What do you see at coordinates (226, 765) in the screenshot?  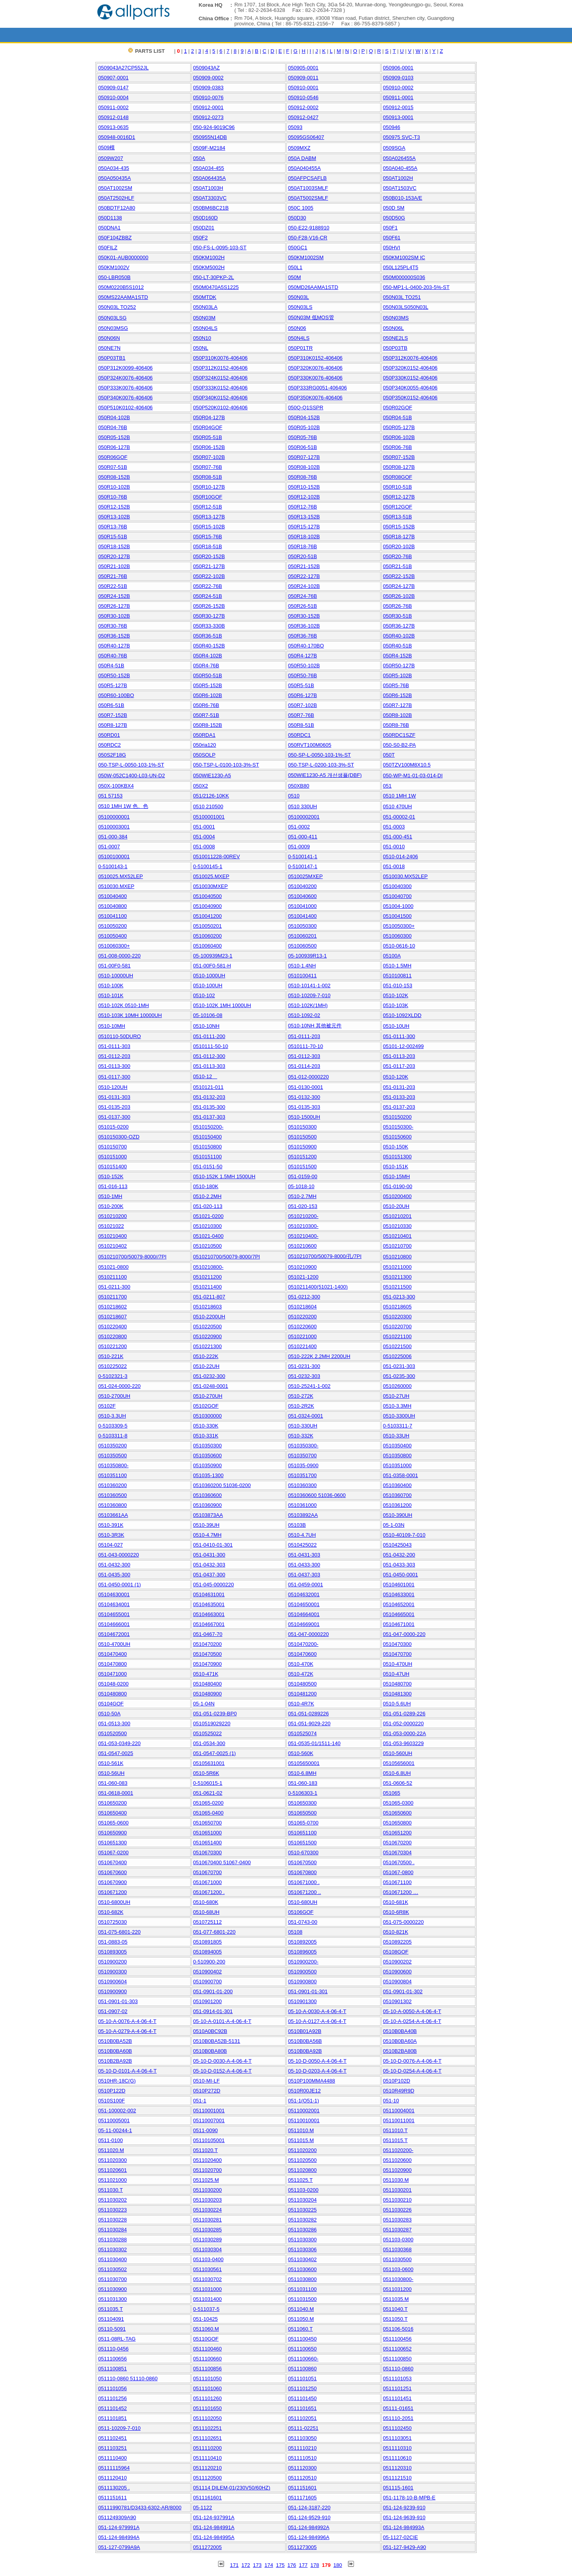 I see `050-TSP-L-0100-103-3%-ST` at bounding box center [226, 765].